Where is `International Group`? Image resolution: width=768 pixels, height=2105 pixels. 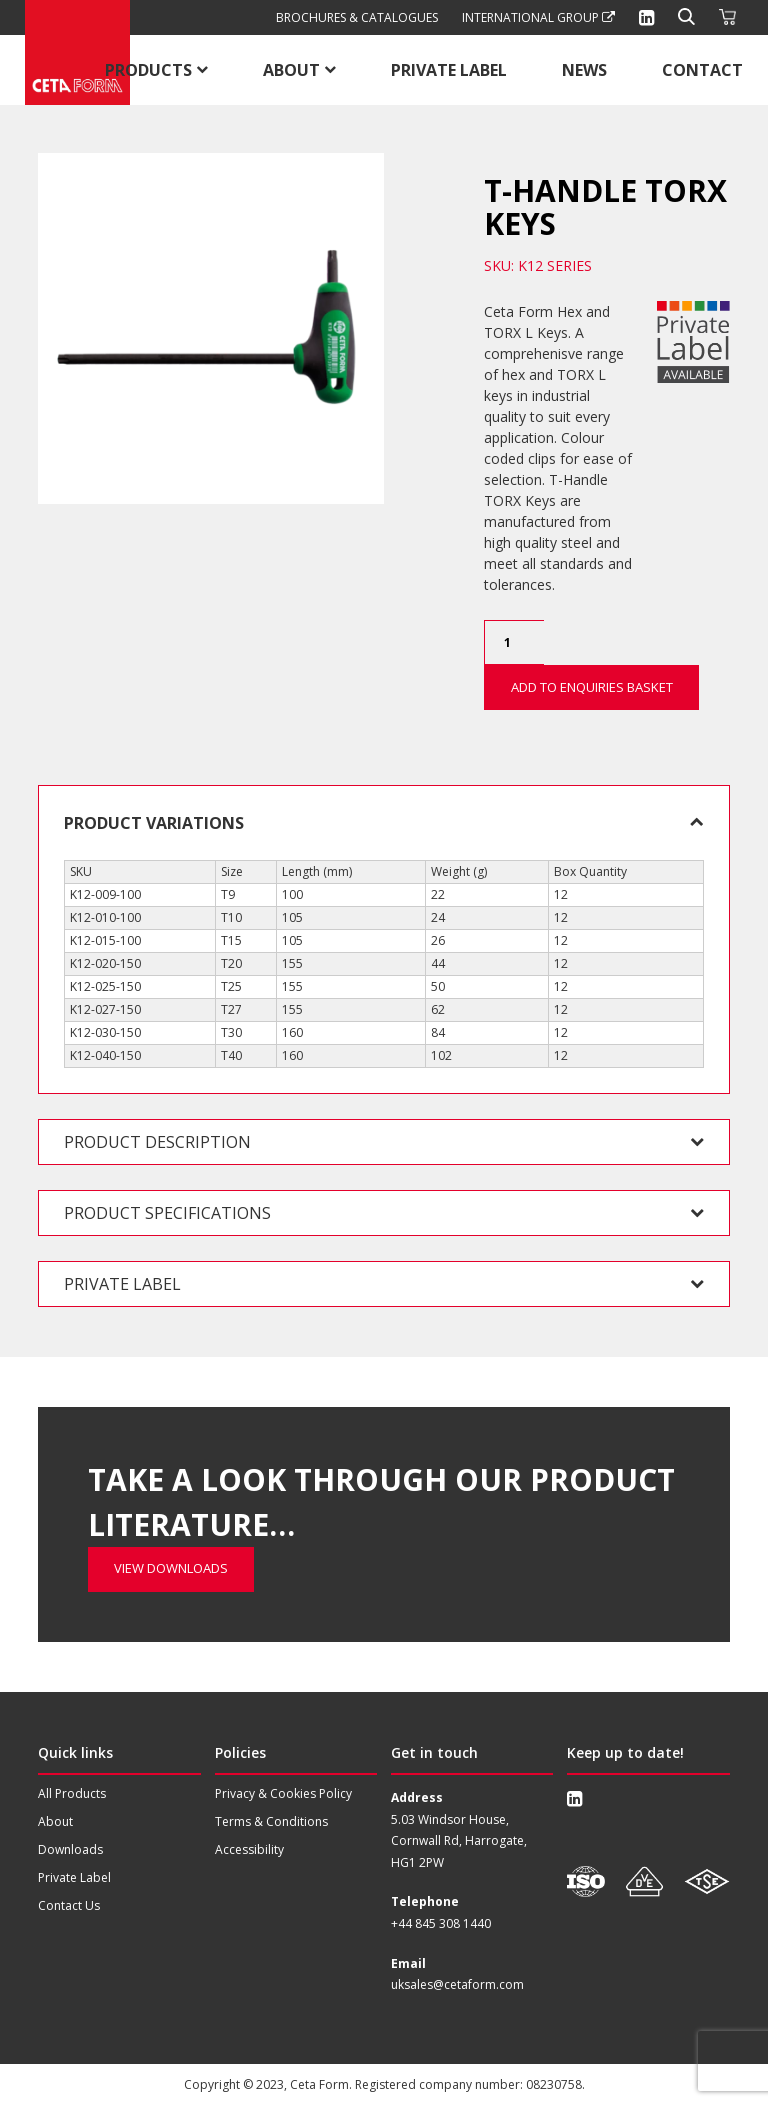 International Group is located at coordinates (538, 17).